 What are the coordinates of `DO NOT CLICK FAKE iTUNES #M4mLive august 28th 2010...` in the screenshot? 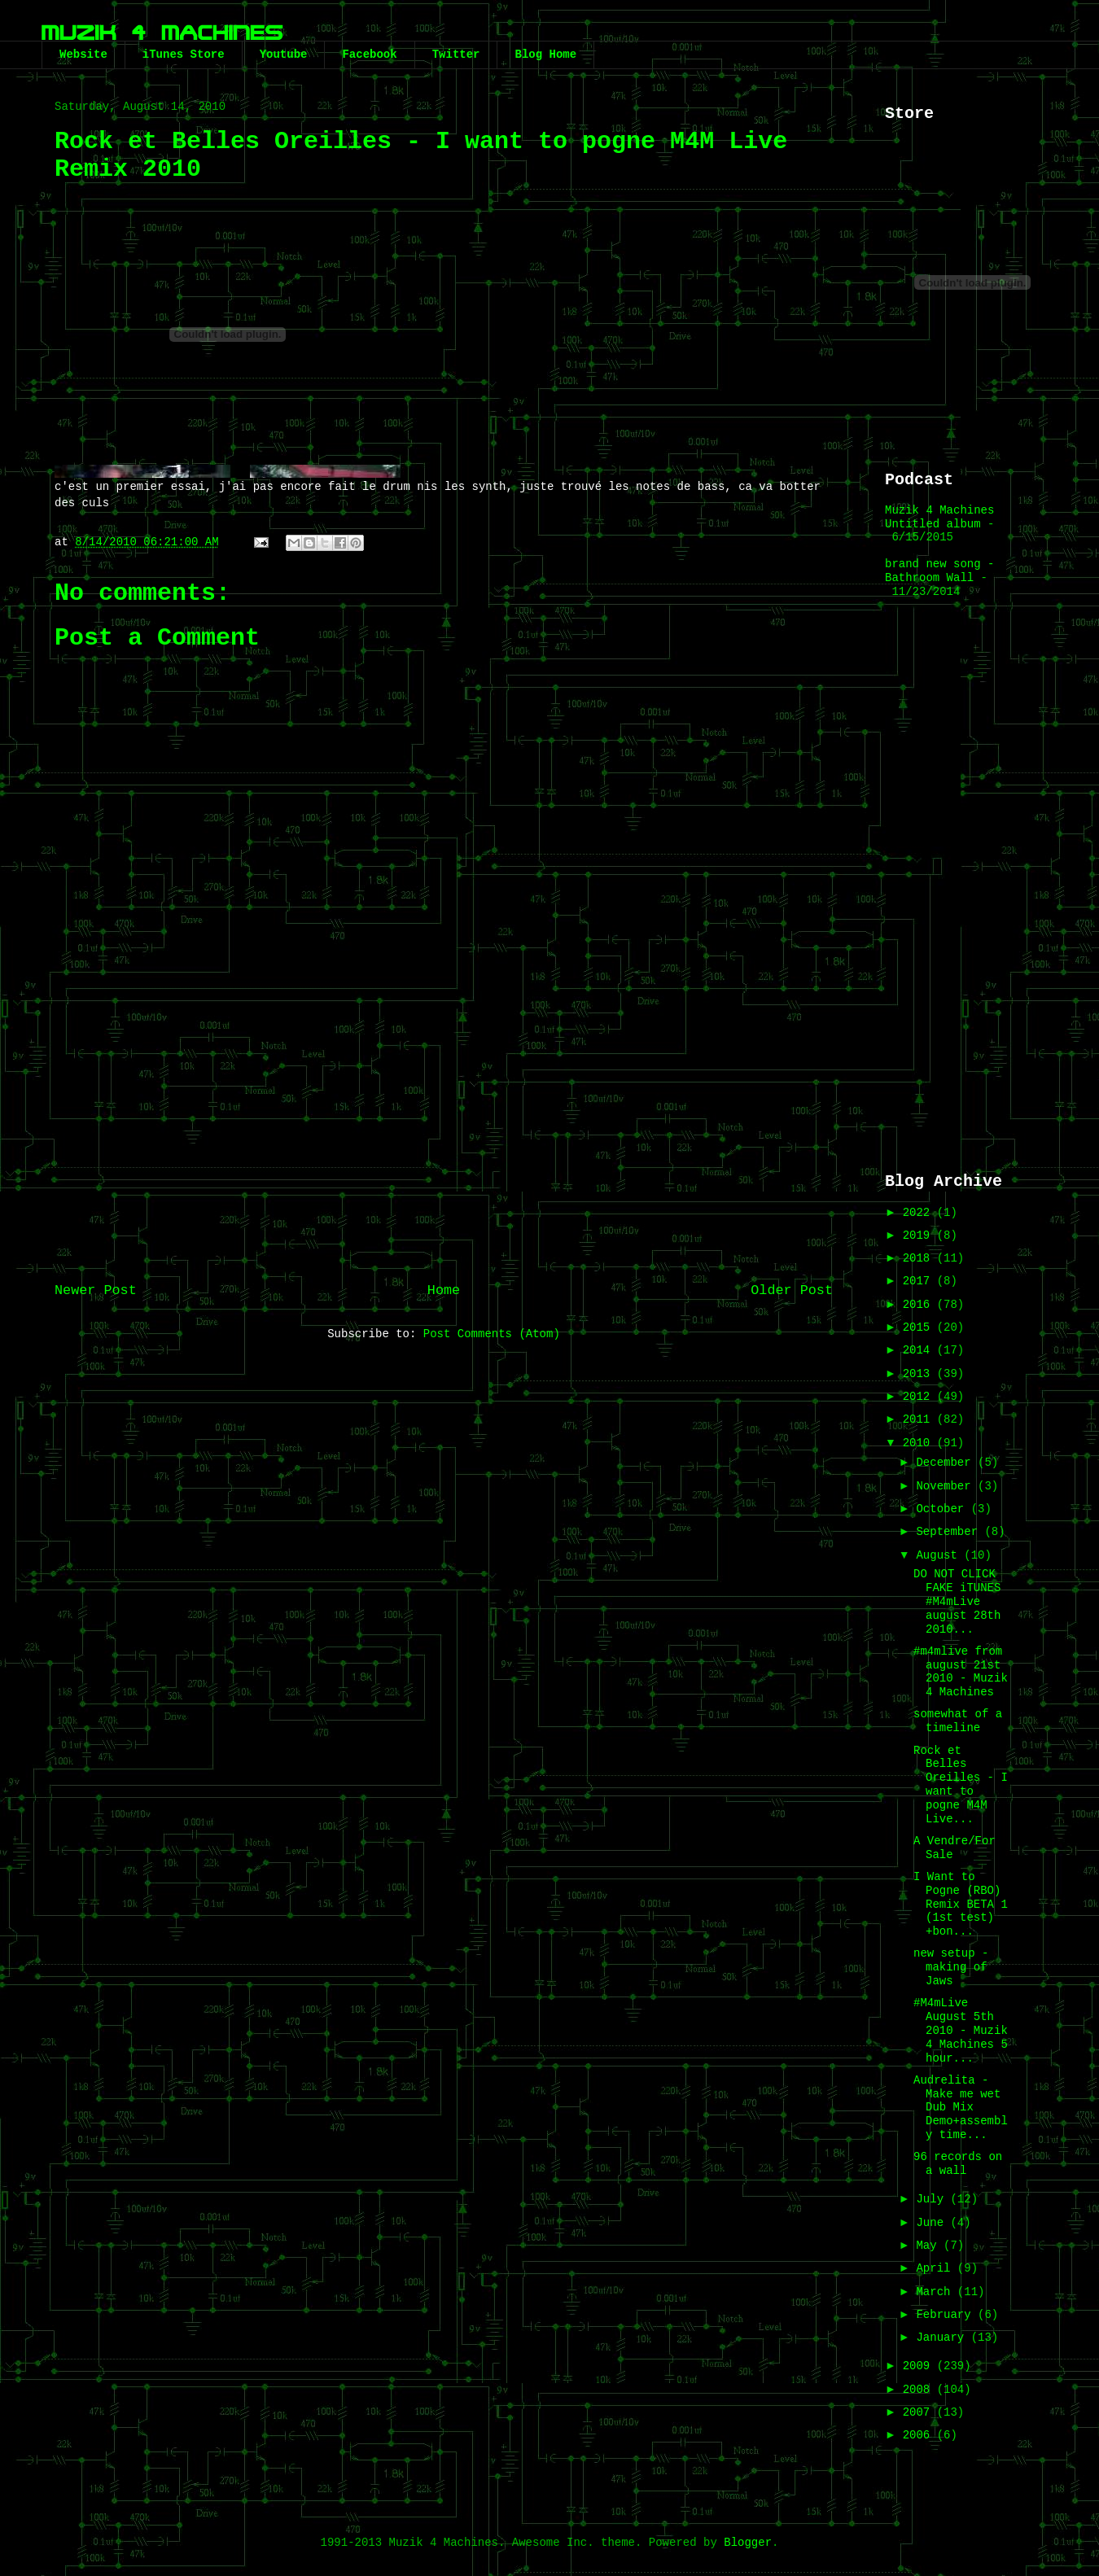 It's located at (956, 1601).